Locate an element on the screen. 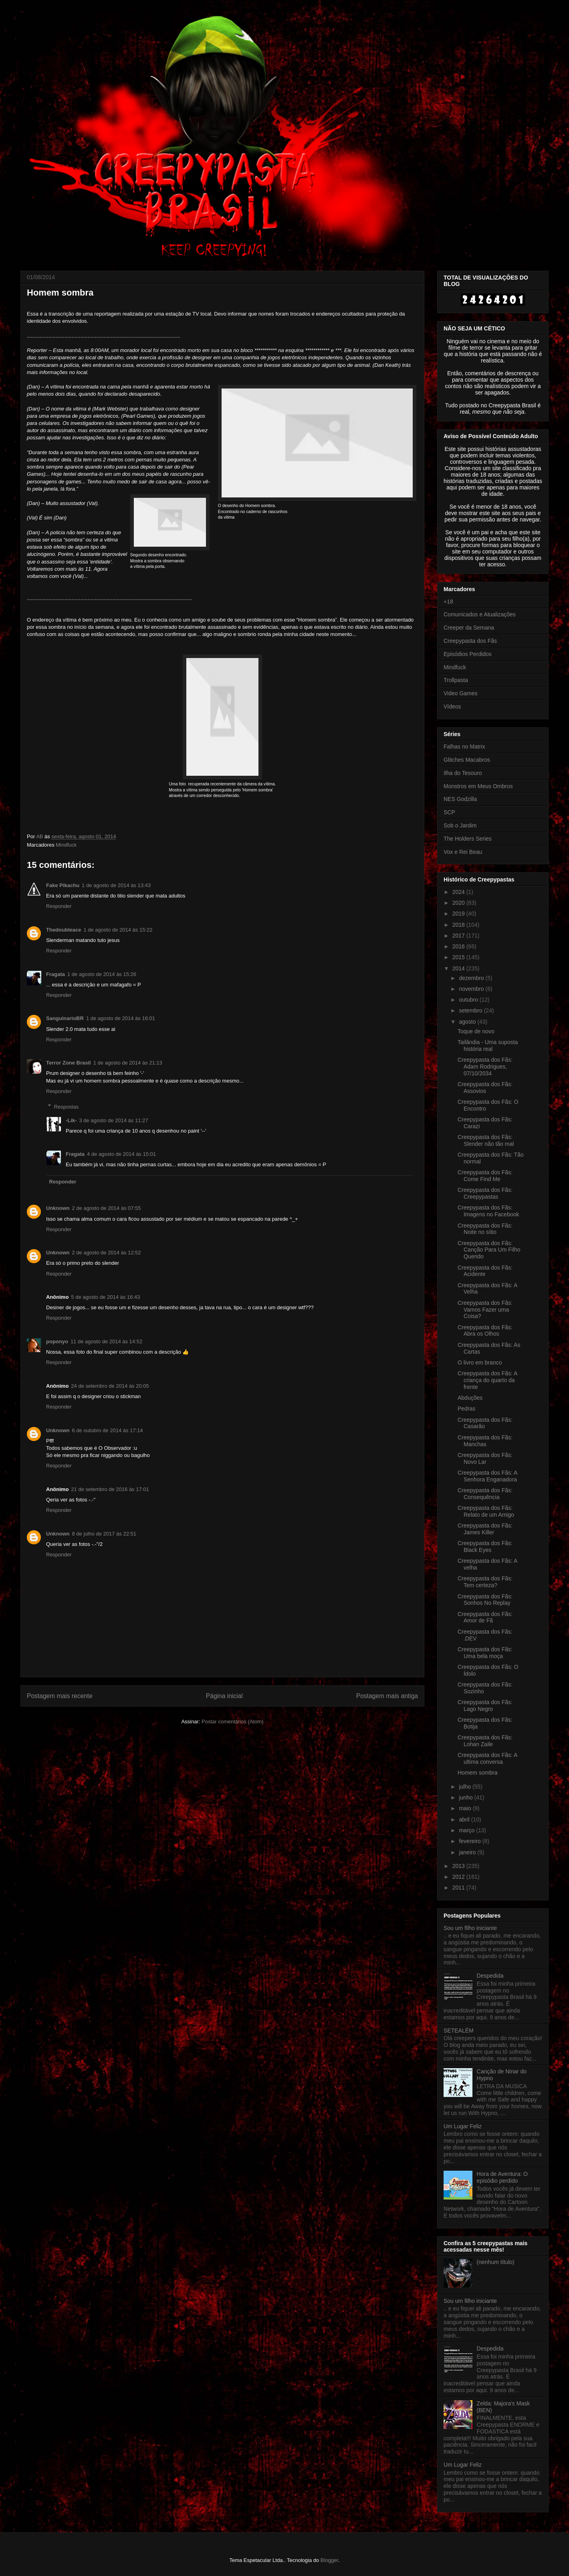  O livro em branco is located at coordinates (480, 1362).